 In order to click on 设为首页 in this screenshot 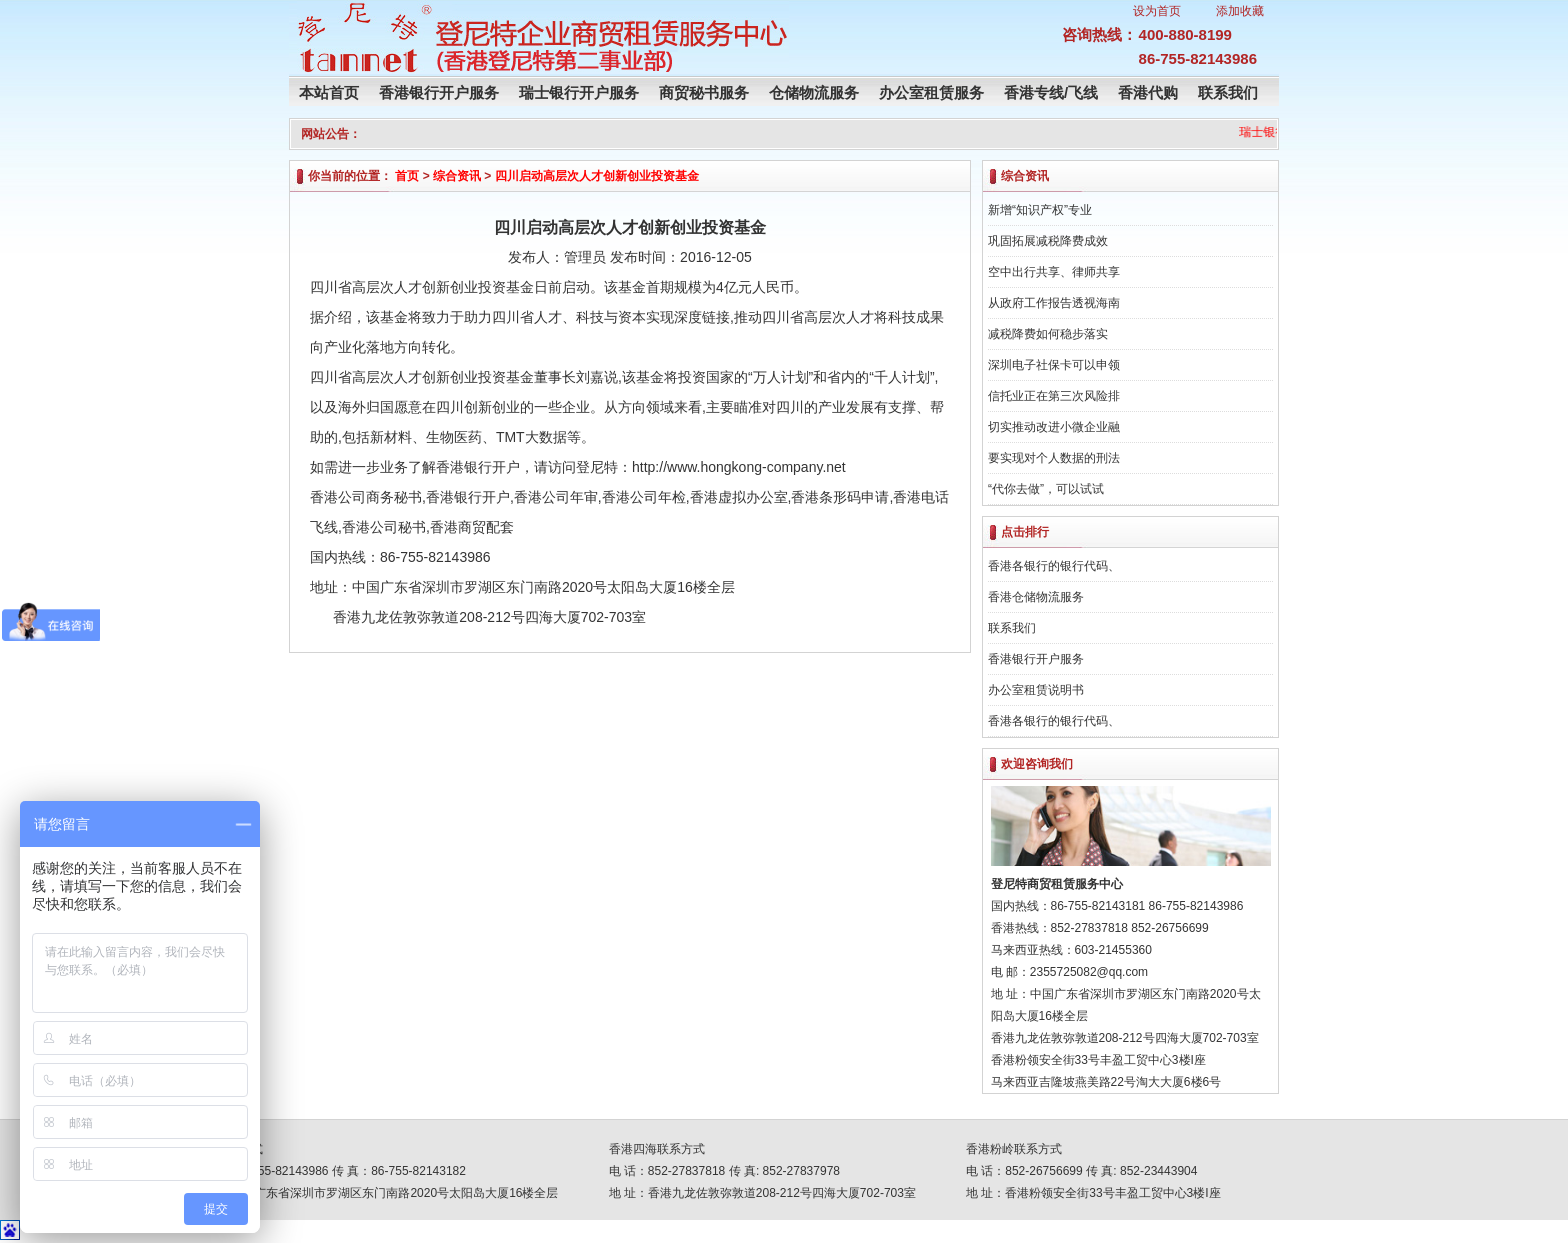, I will do `click(1157, 11)`.